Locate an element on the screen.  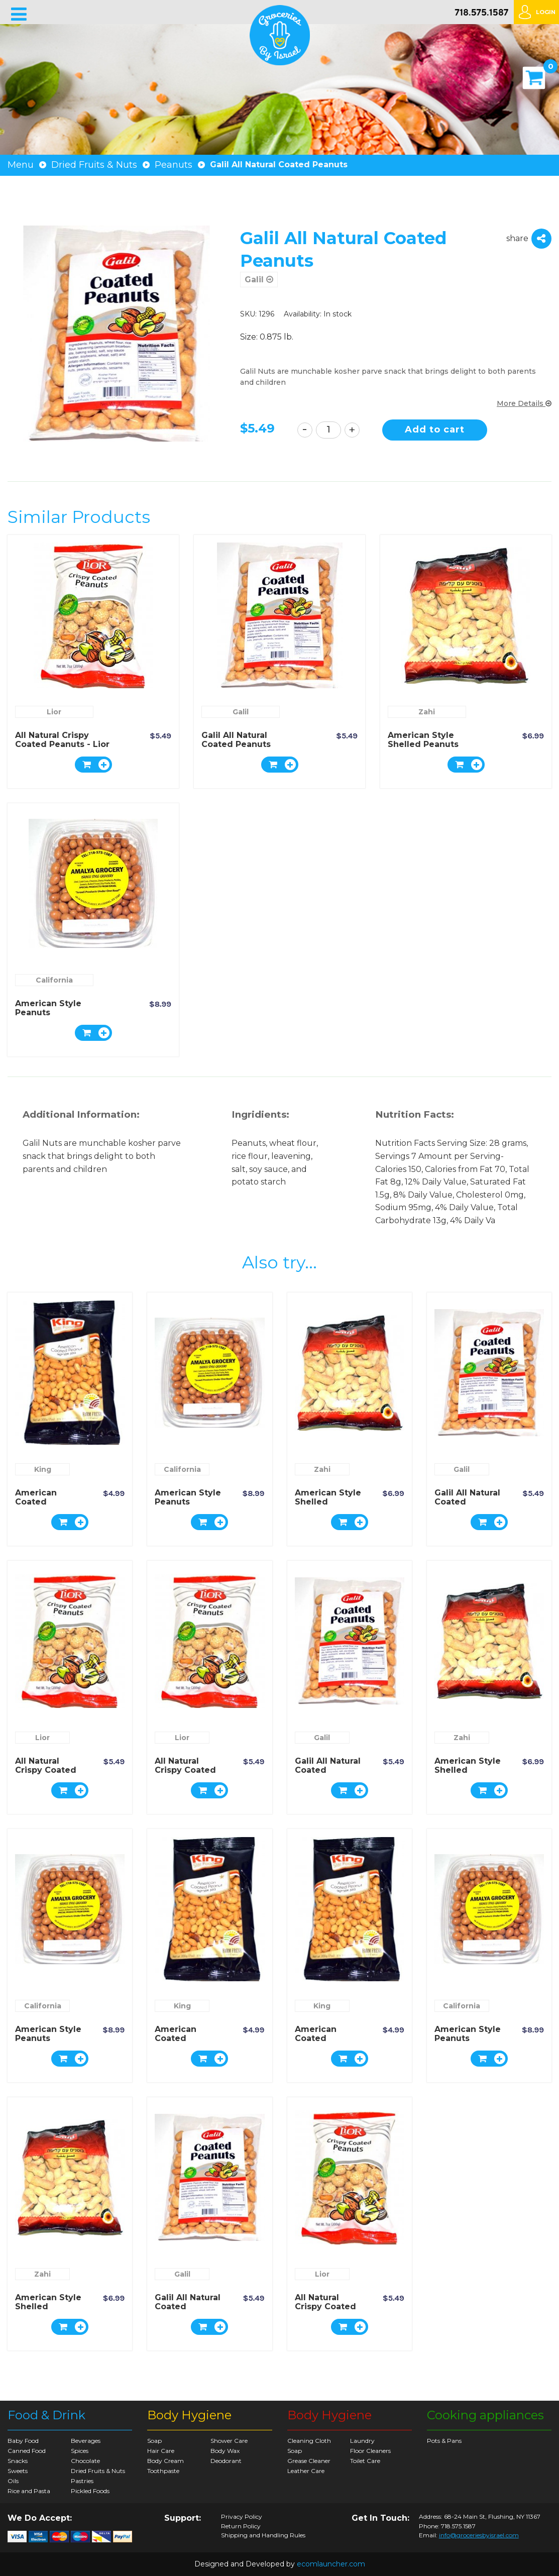
American Coated Peanuts is located at coordinates (36, 1502).